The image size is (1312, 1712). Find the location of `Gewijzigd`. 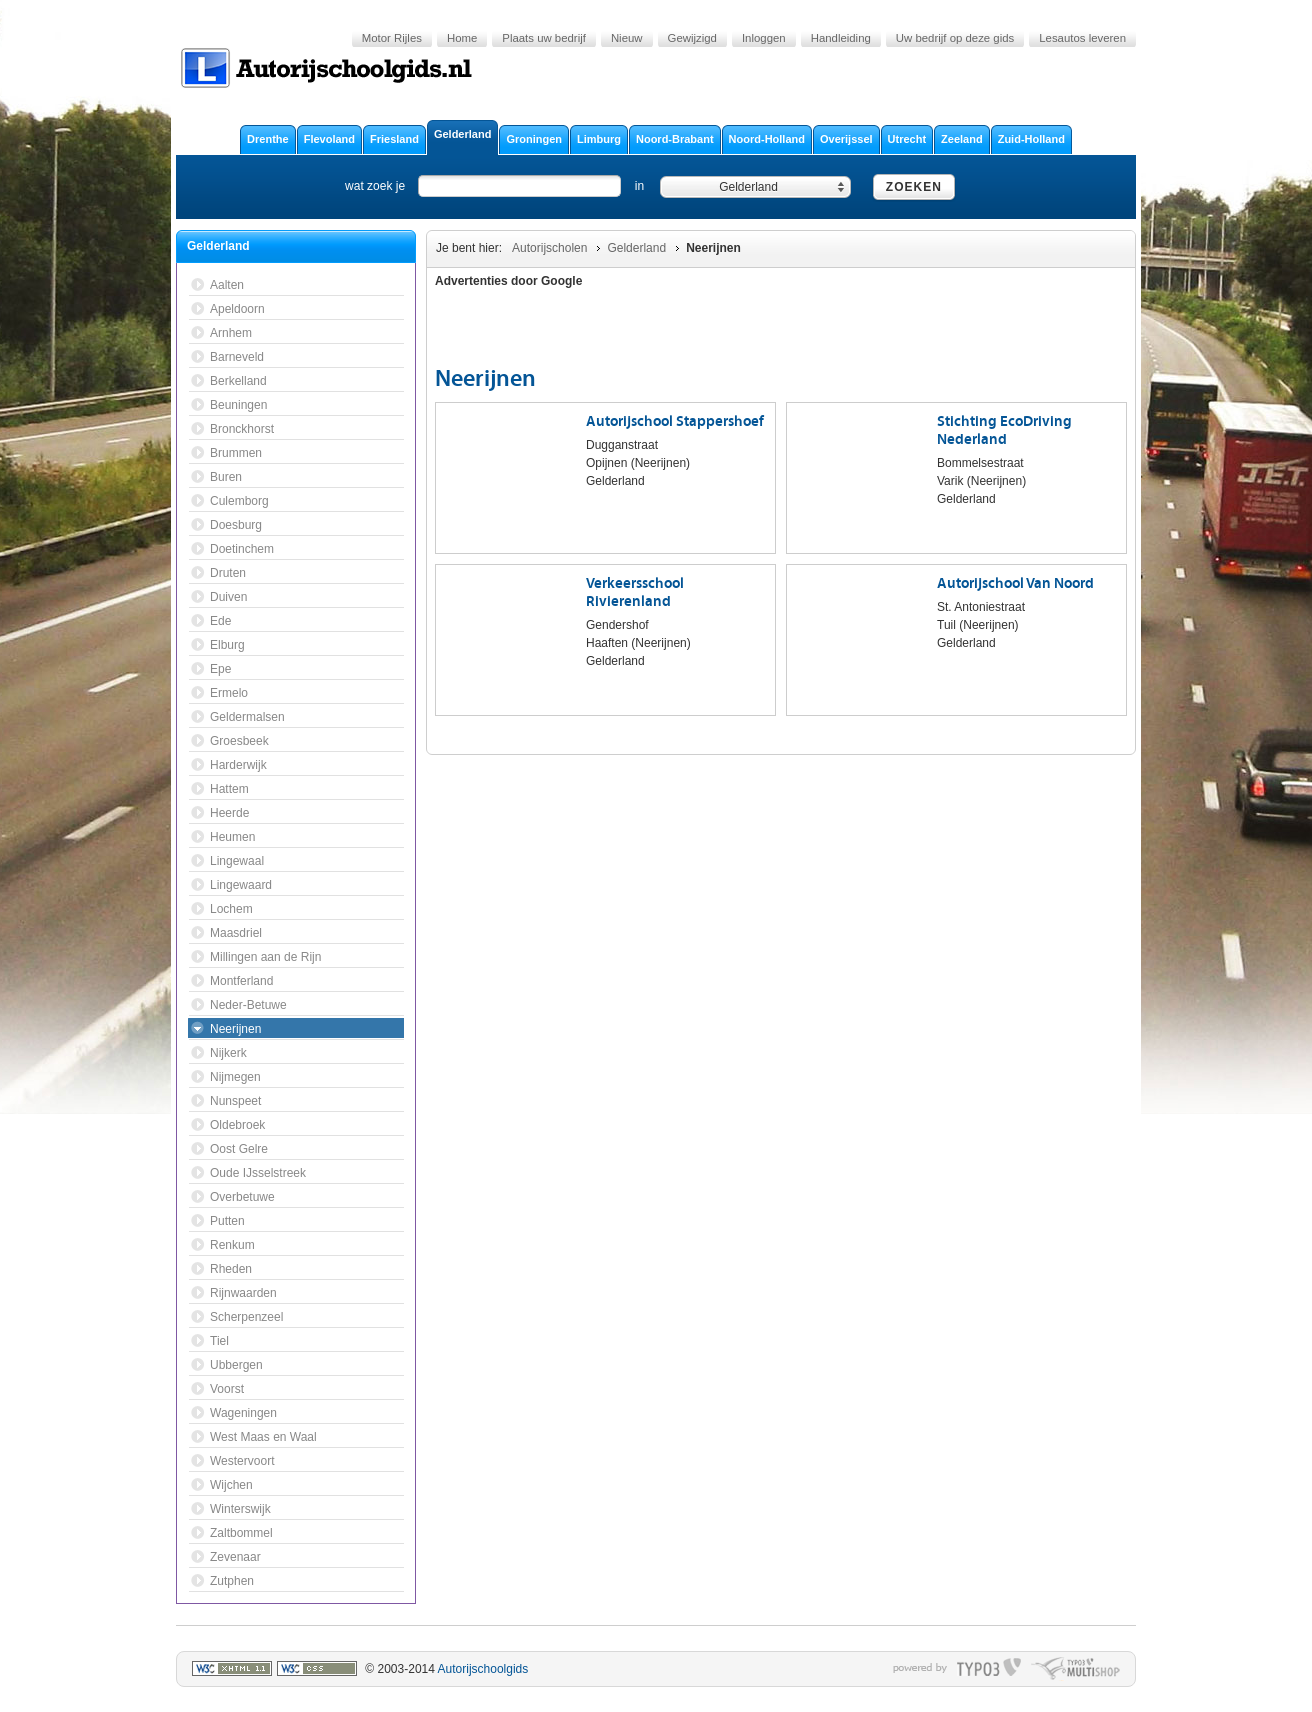

Gewijzigd is located at coordinates (692, 38).